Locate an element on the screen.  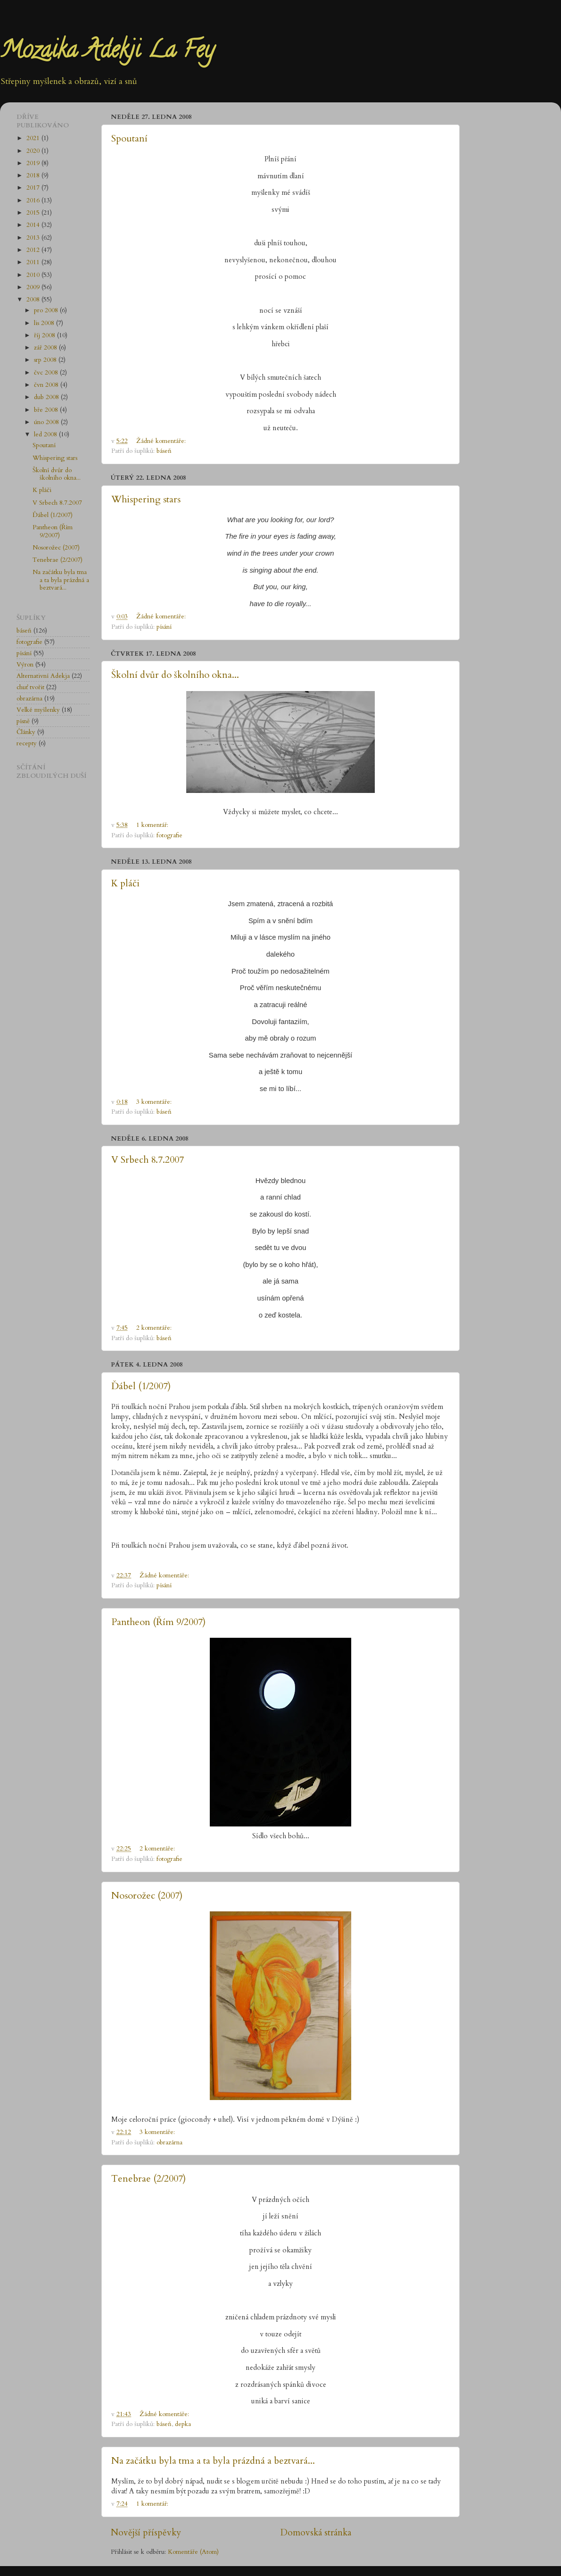
2017 is located at coordinates (33, 187).